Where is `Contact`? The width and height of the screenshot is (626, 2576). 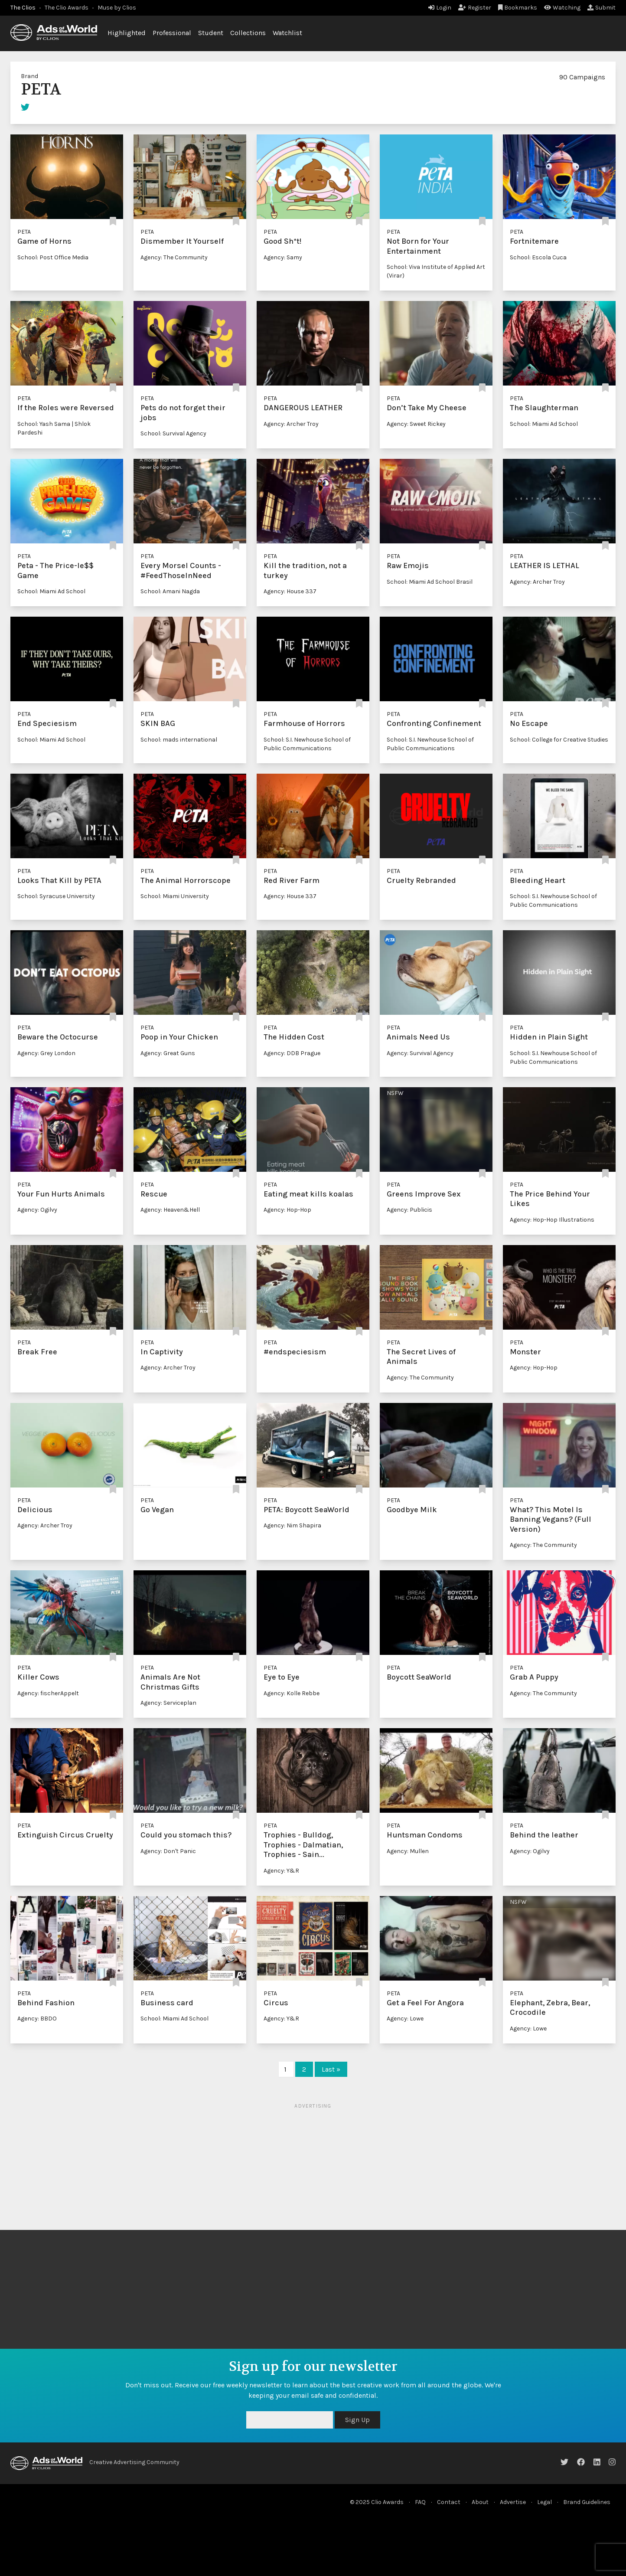 Contact is located at coordinates (448, 2502).